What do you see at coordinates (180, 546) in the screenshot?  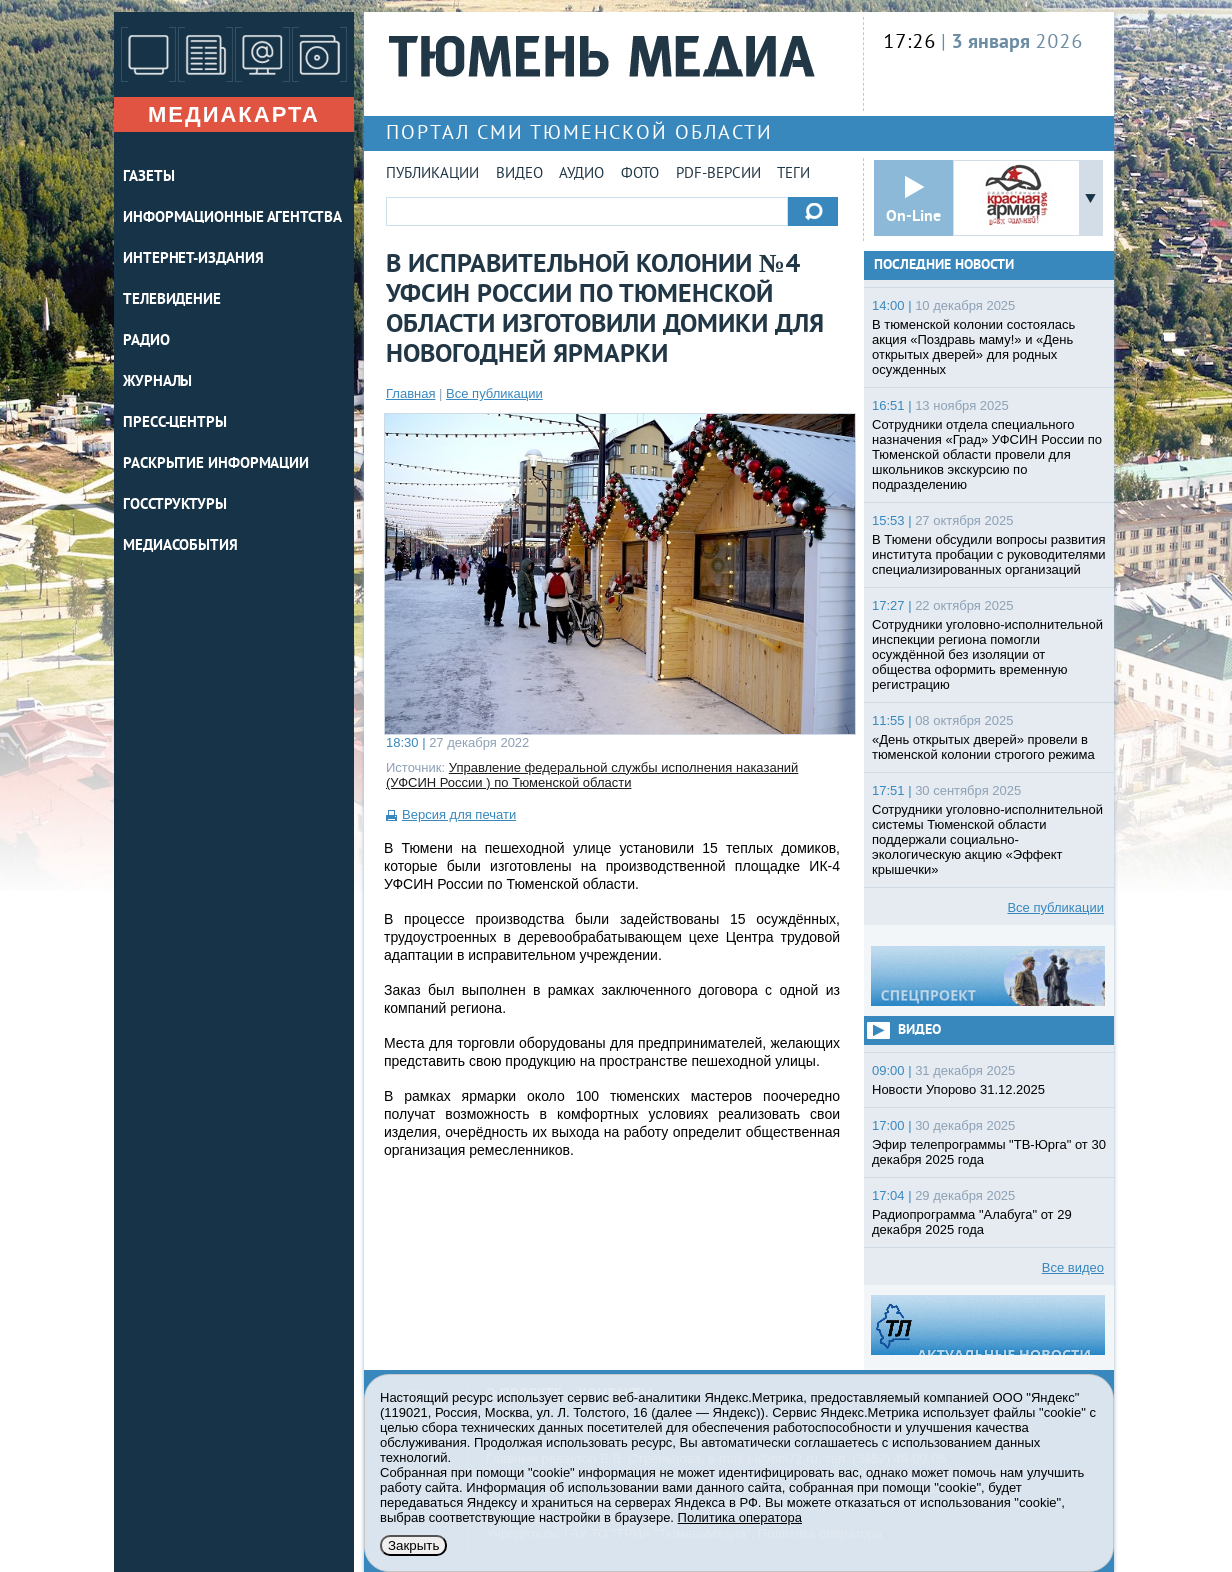 I see `Медиасобытия` at bounding box center [180, 546].